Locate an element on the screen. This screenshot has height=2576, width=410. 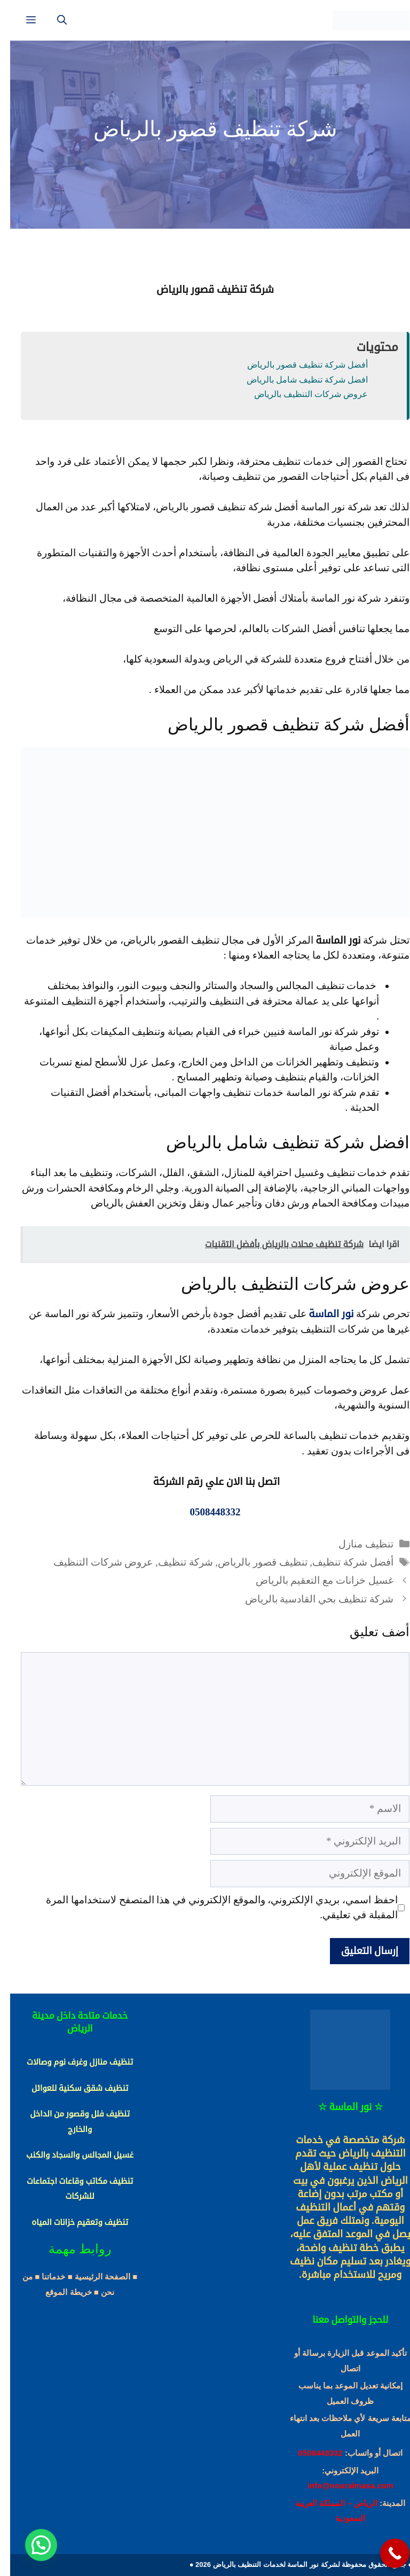
0508448332 is located at coordinates (310, 2452).